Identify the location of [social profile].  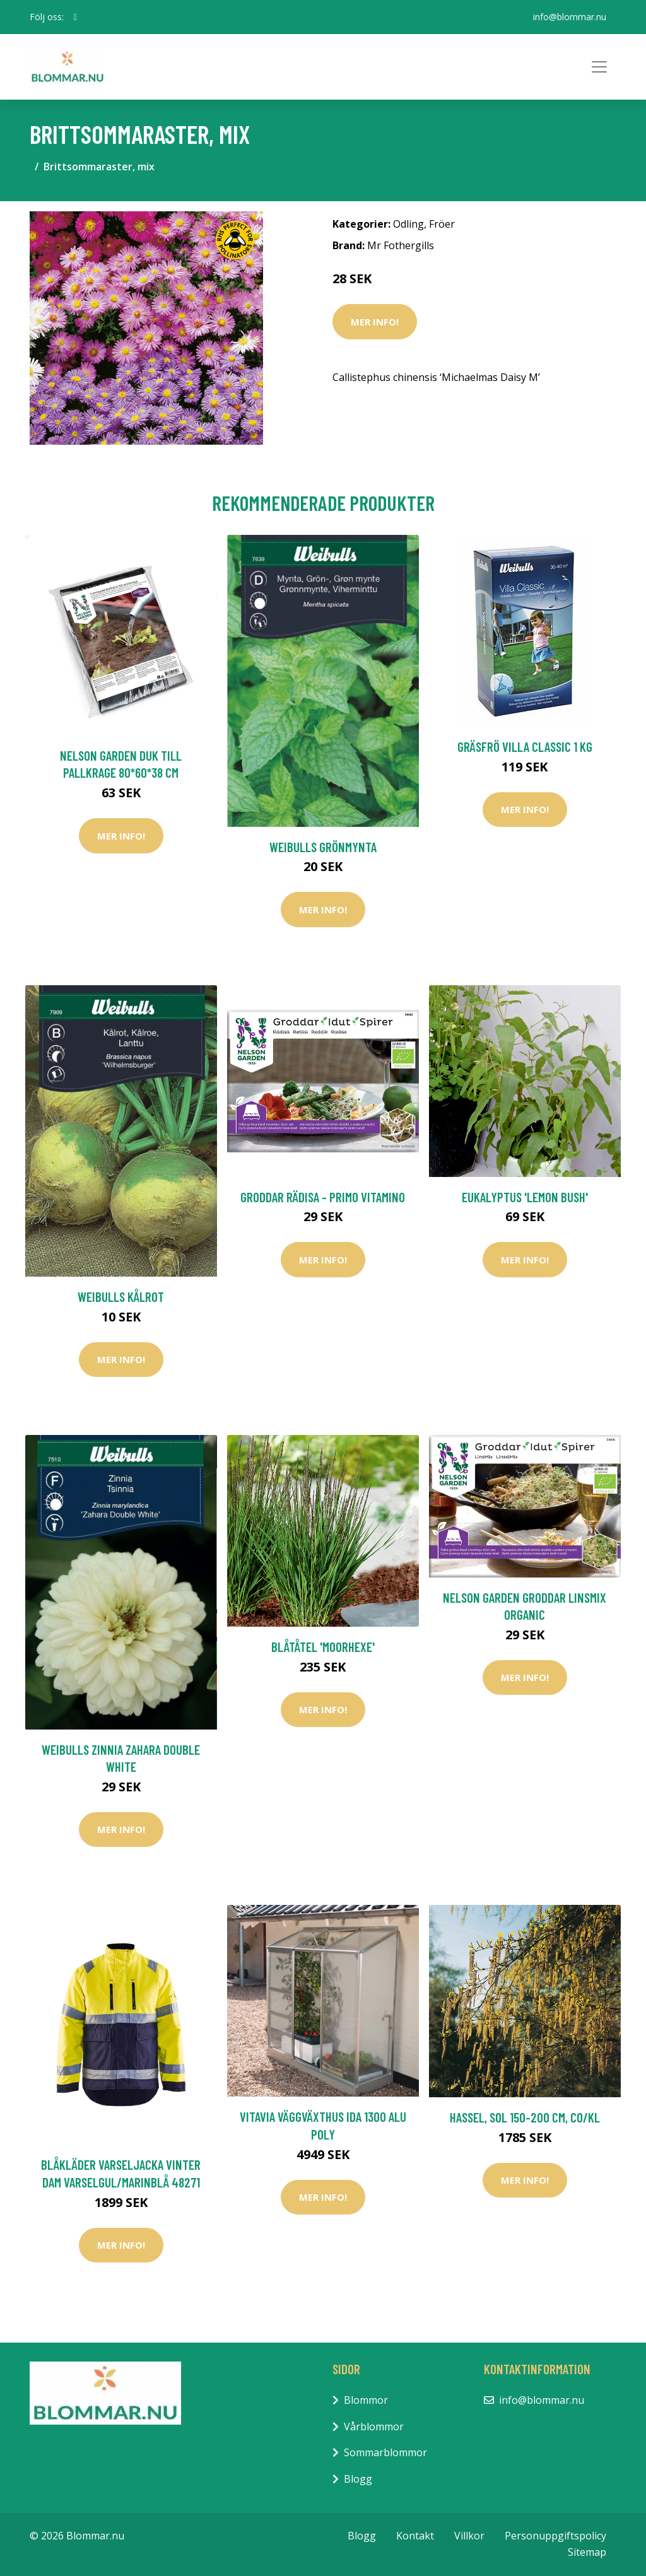
(75, 17).